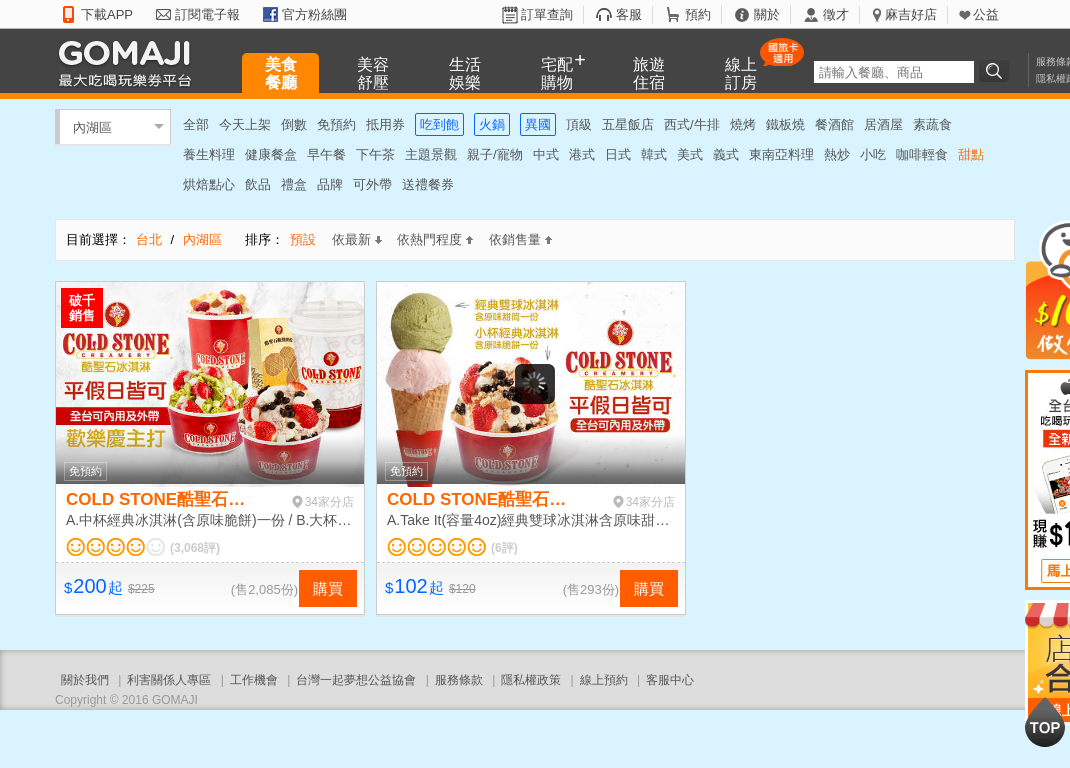  Describe the element at coordinates (922, 154) in the screenshot. I see `咖啡輕食` at that location.